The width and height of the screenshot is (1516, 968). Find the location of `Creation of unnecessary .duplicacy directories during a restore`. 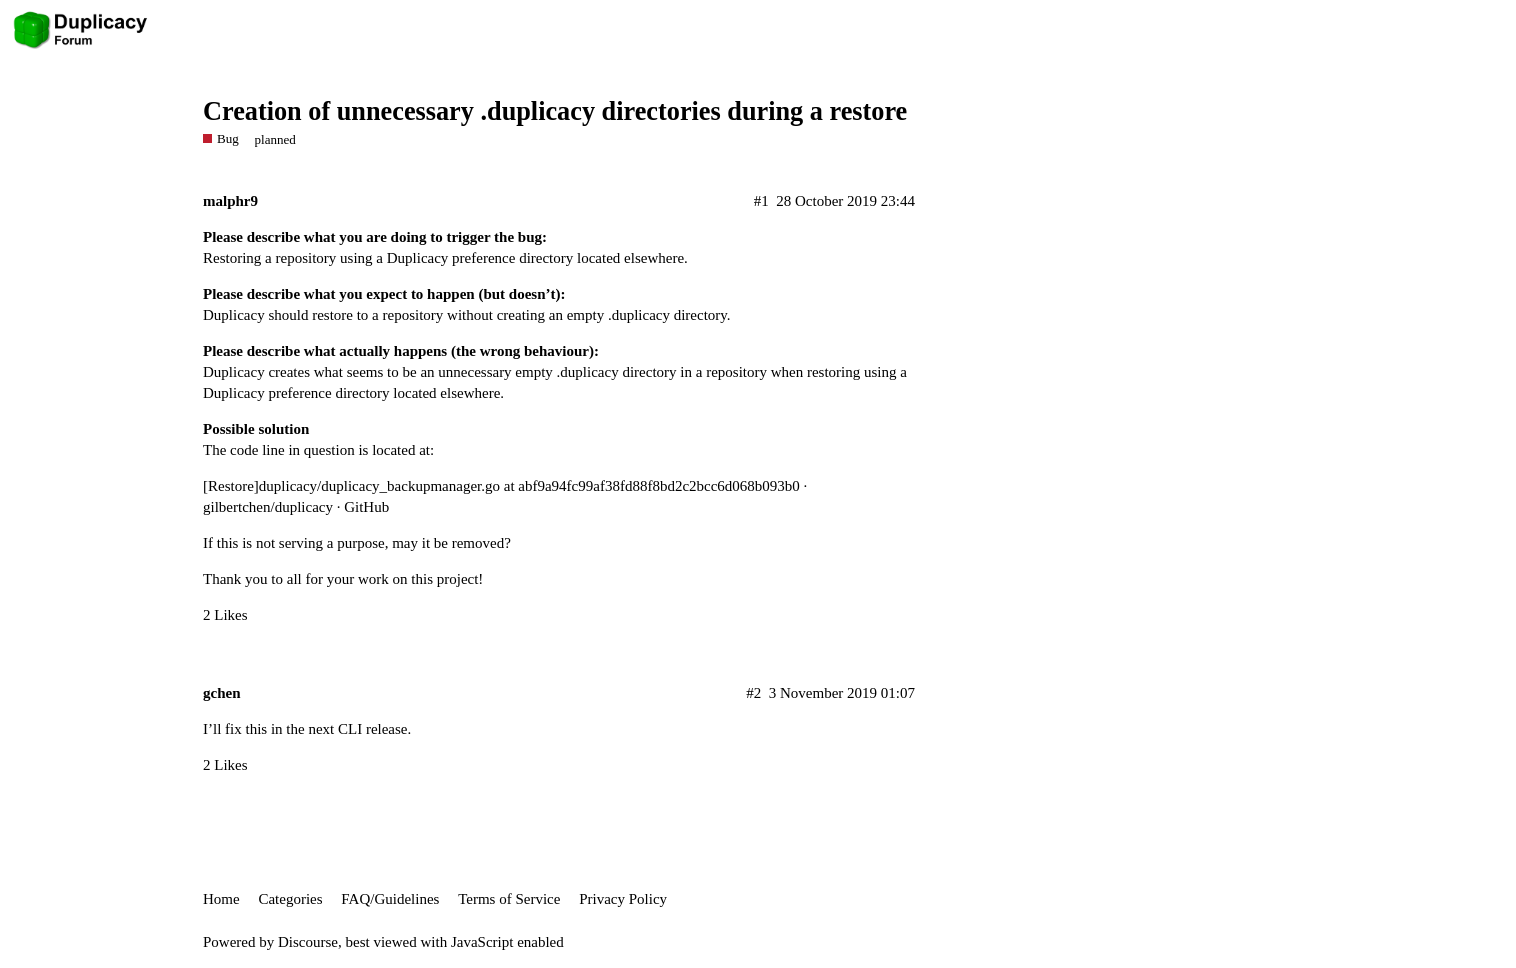

Creation of unnecessary .duplicacy directories during a restore is located at coordinates (555, 111).